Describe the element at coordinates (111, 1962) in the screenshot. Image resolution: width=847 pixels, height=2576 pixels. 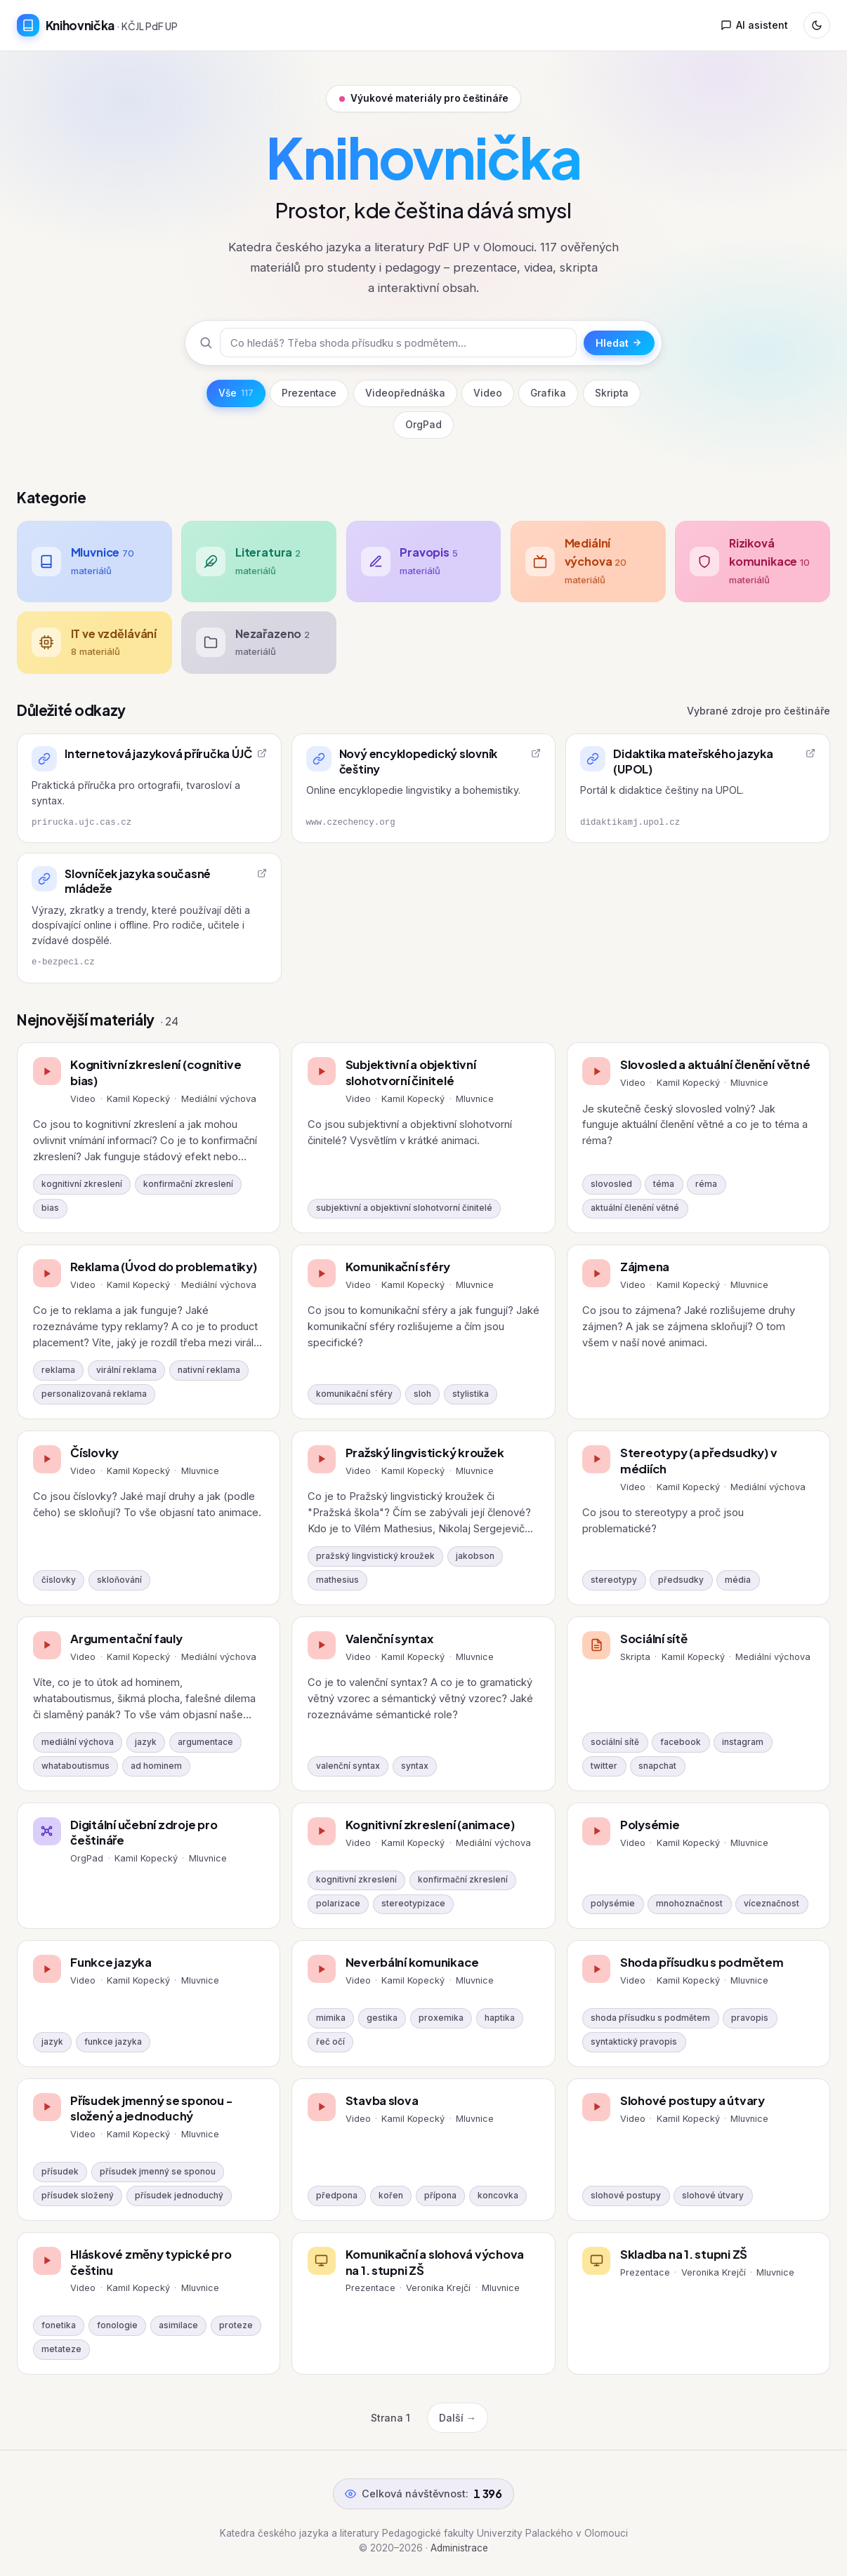
I see `Funkce jazyka` at that location.